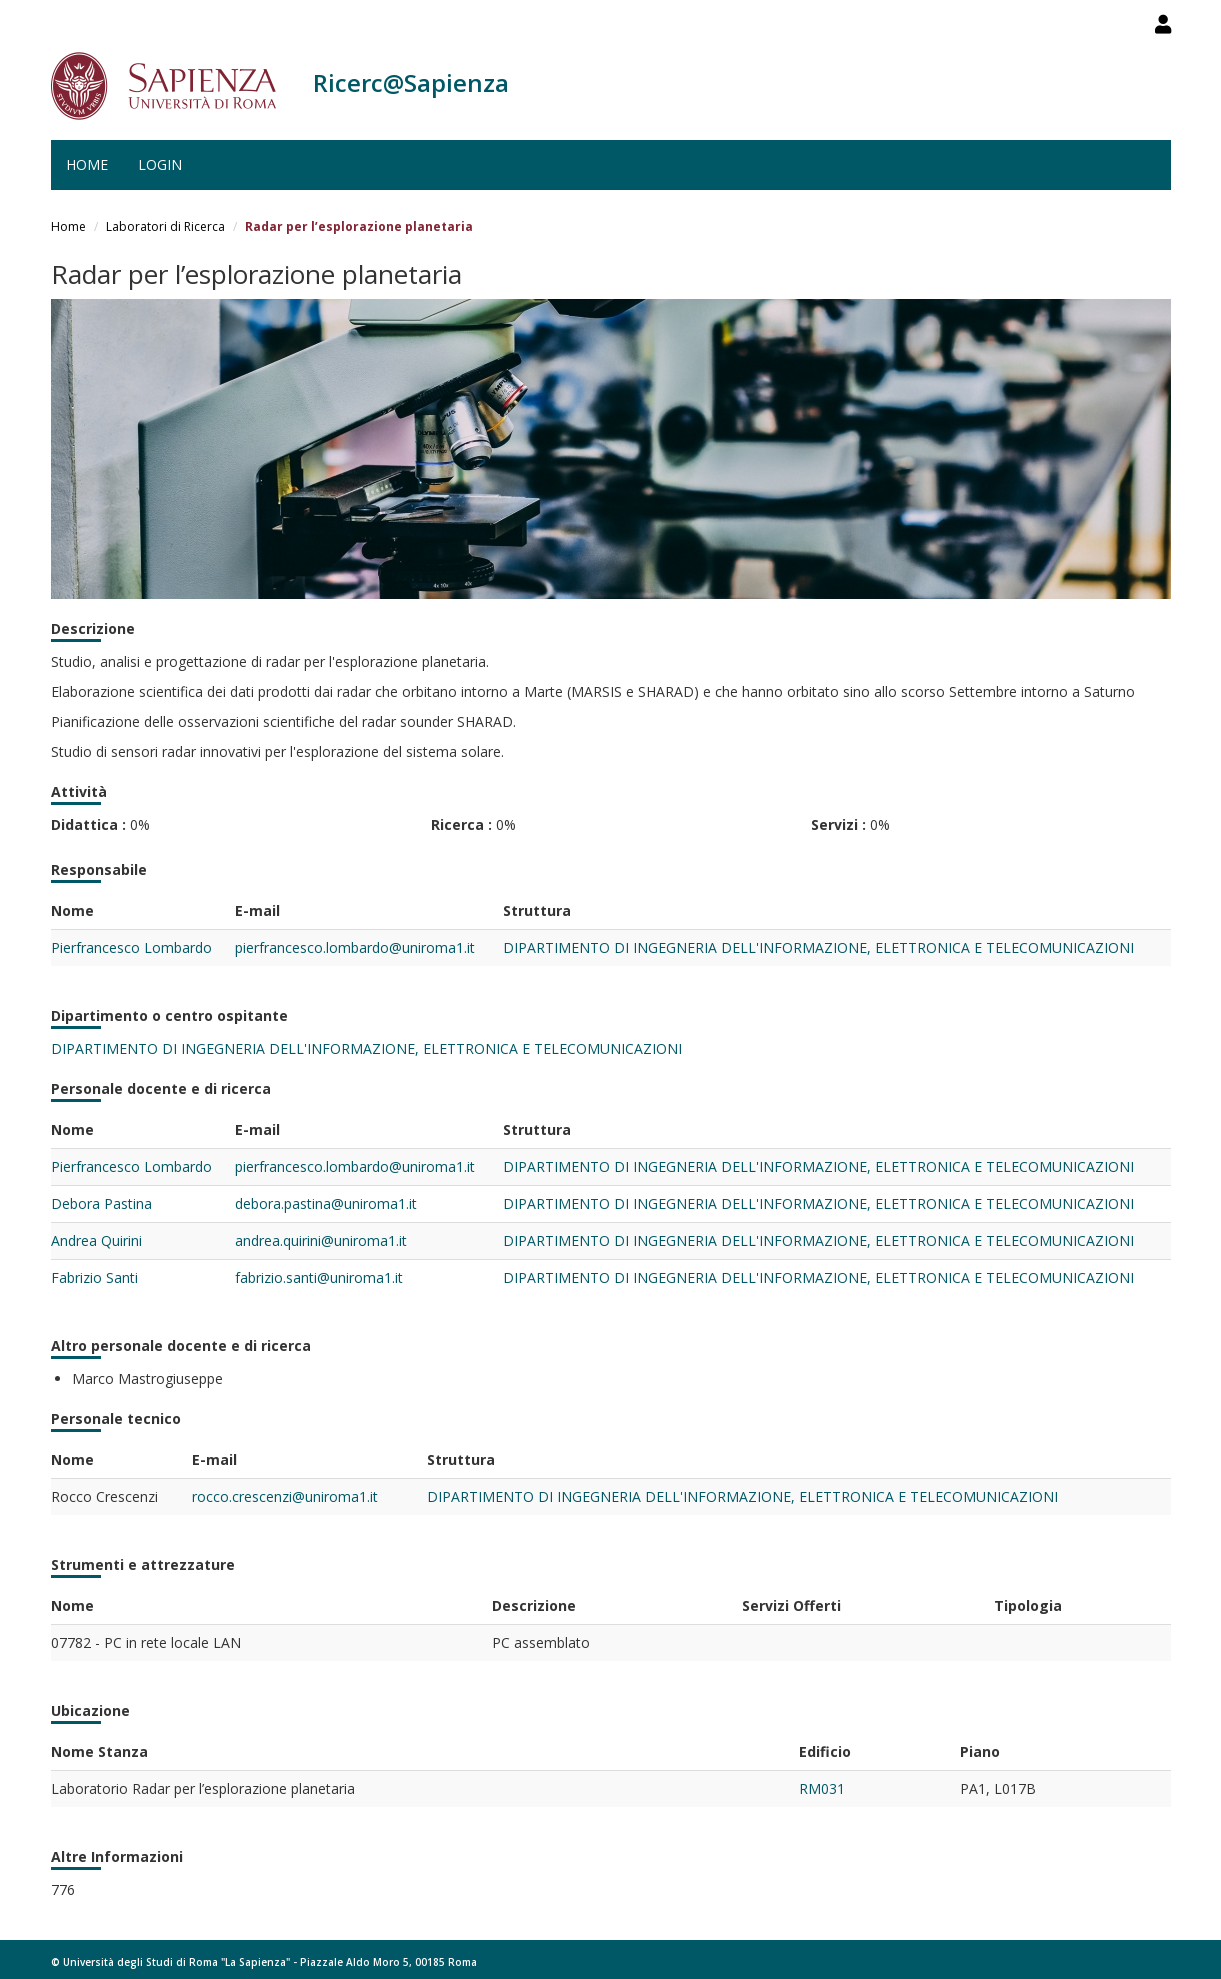  What do you see at coordinates (822, 1788) in the screenshot?
I see `RM031` at bounding box center [822, 1788].